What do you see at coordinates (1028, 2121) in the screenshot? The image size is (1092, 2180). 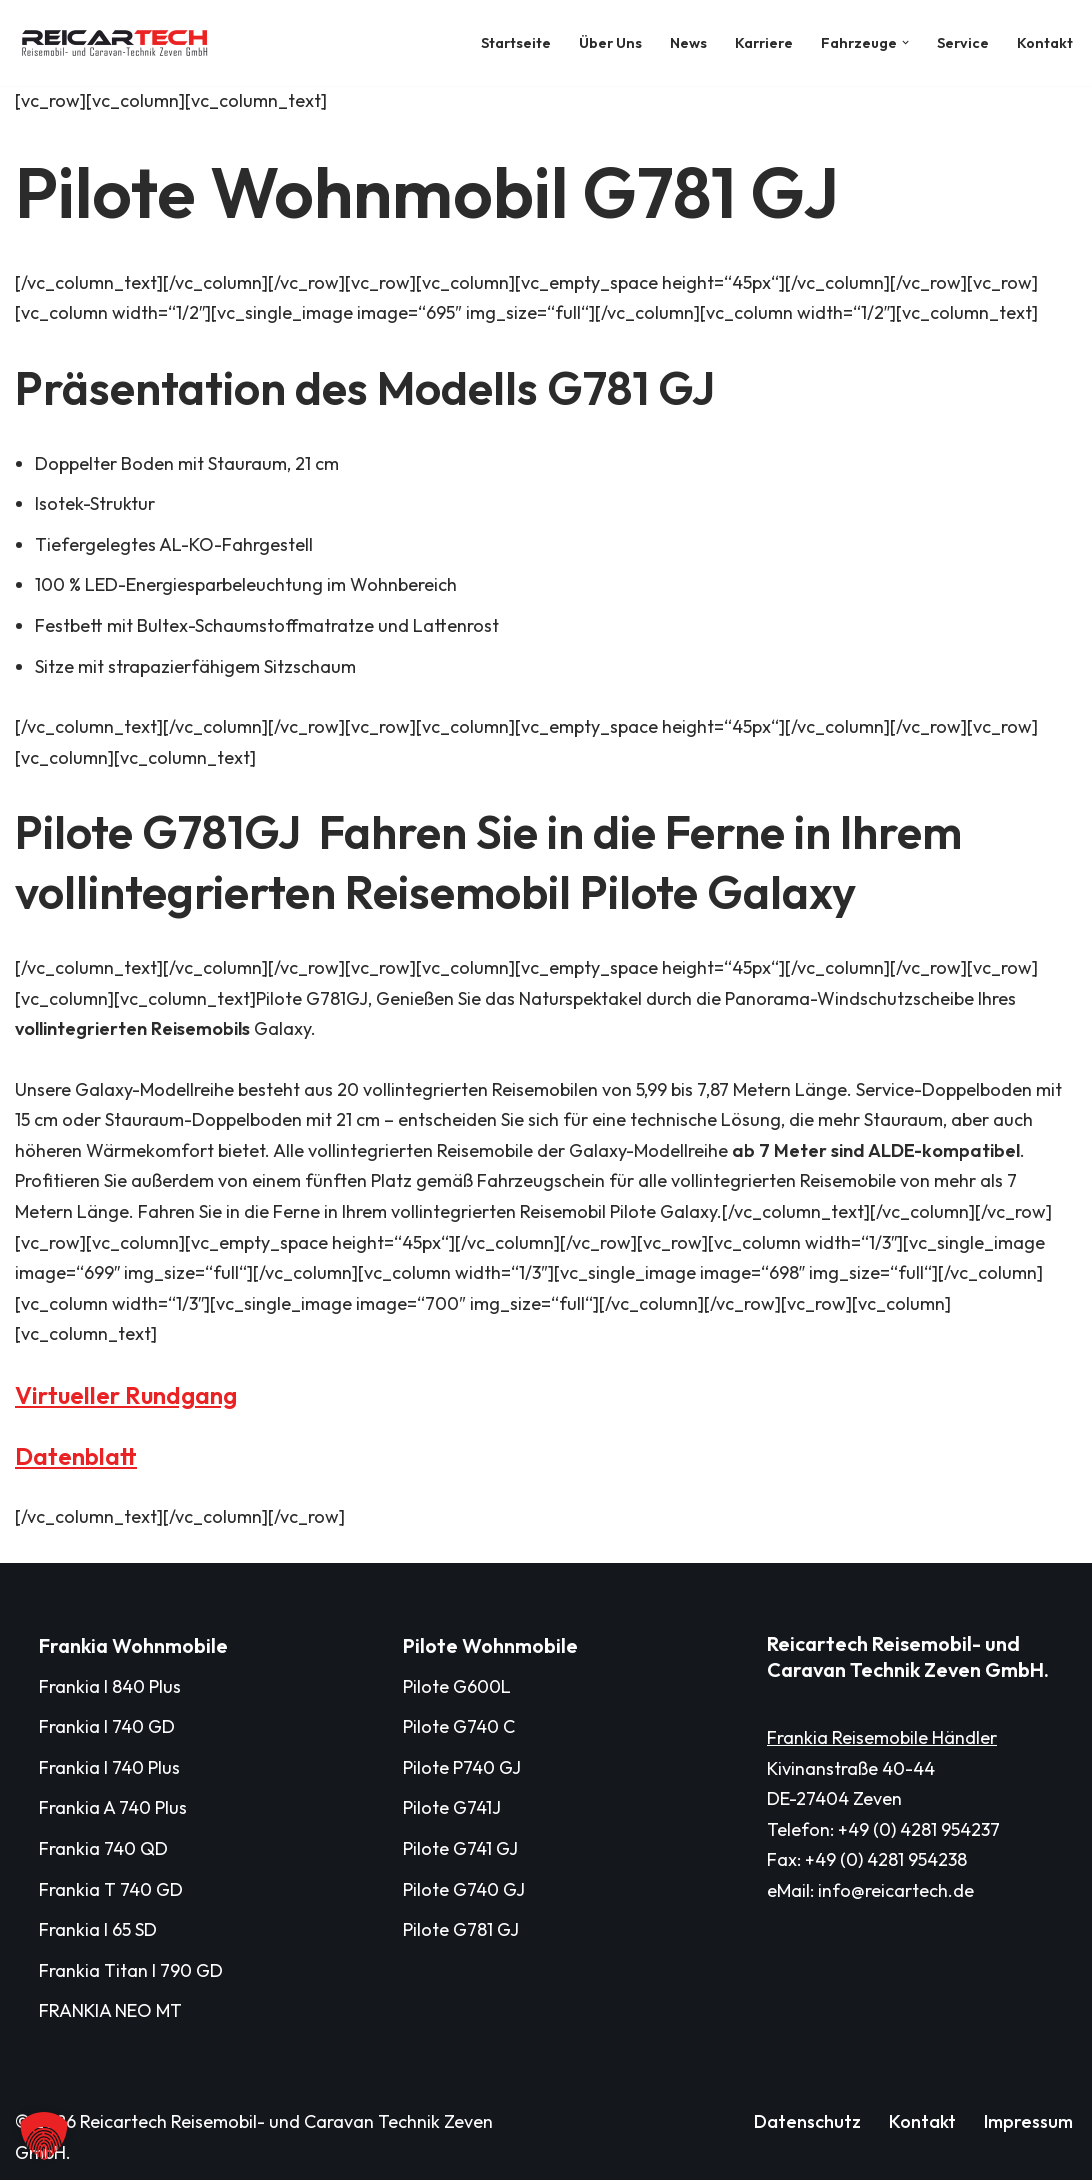 I see `Impressum` at bounding box center [1028, 2121].